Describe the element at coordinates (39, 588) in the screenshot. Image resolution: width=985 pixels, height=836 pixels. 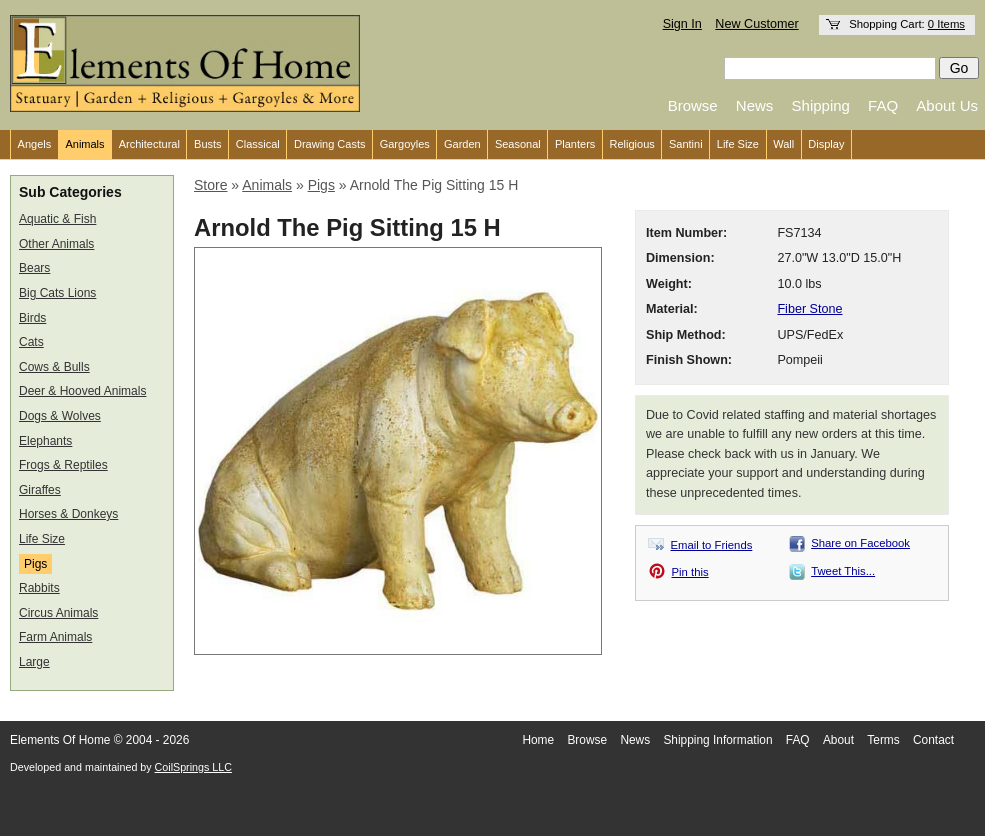
I see `Rabbits` at that location.